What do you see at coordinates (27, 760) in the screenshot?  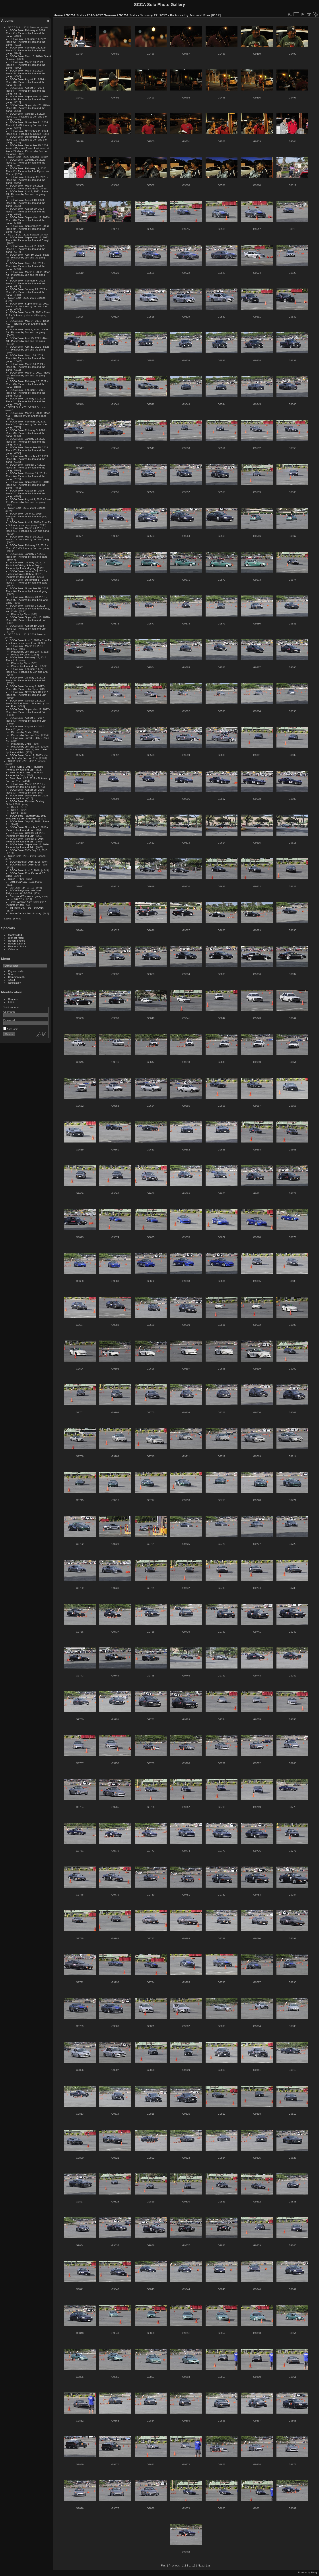 I see `SCCA Solo - 2016-2017 Season` at bounding box center [27, 760].